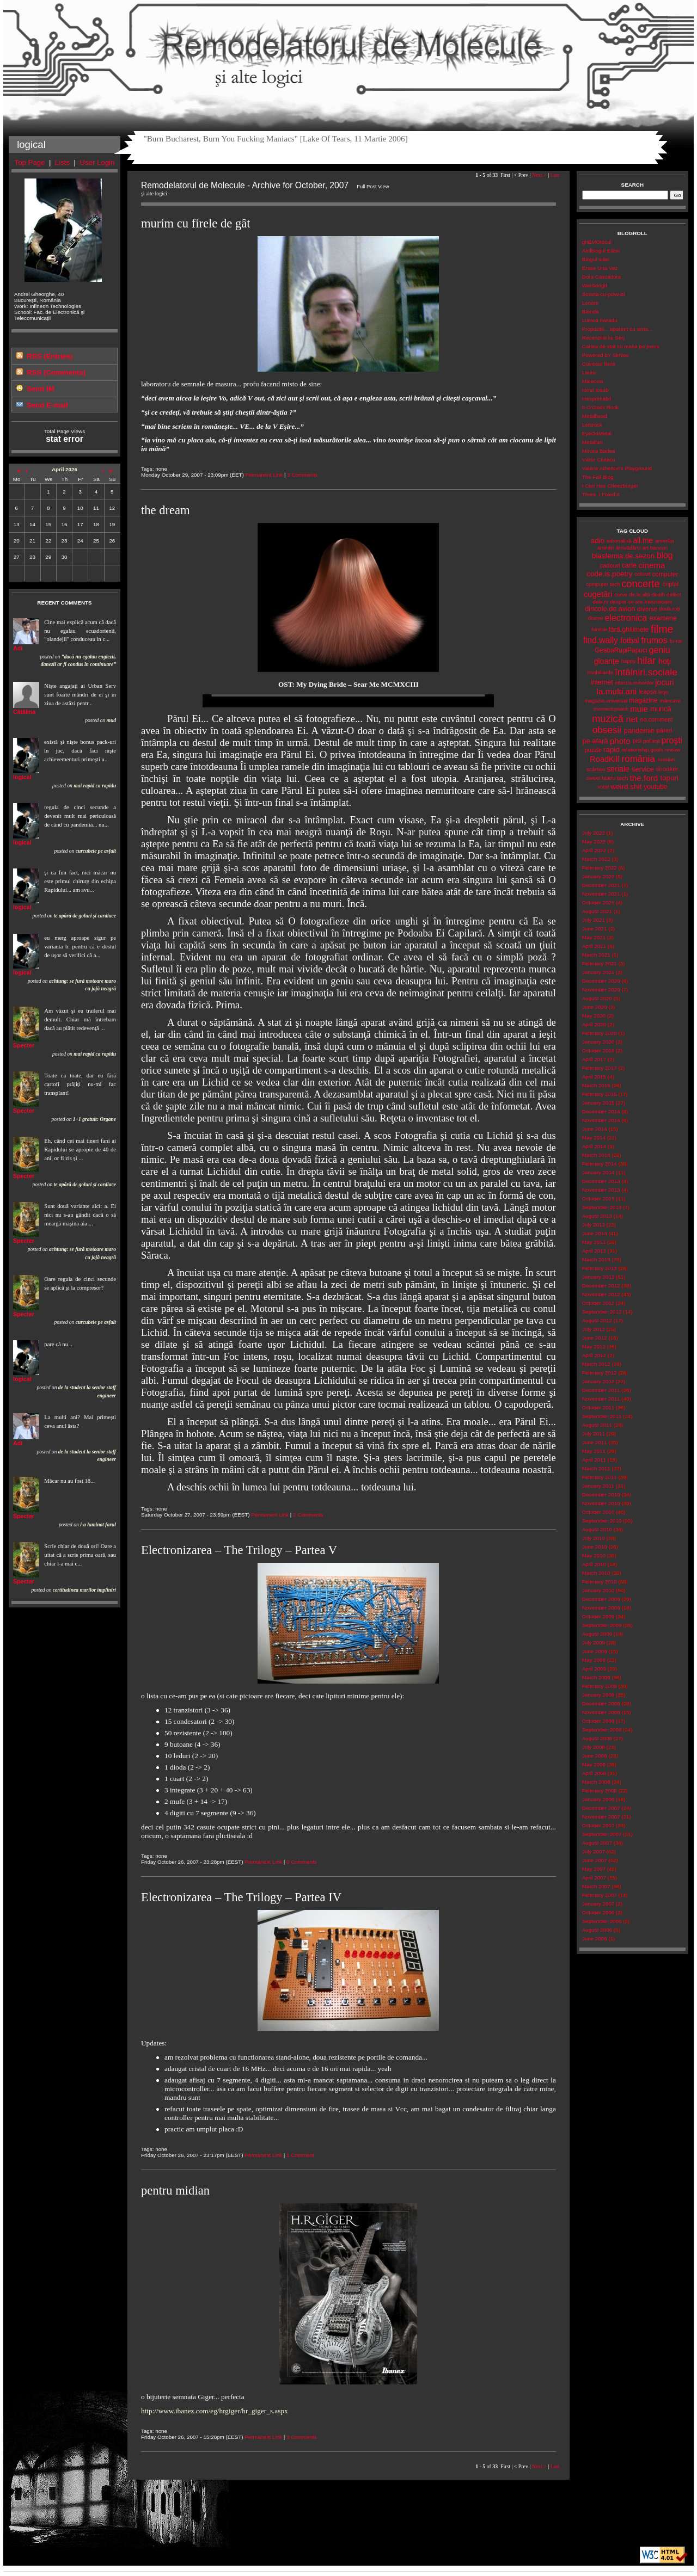  I want to click on blasfemia.de.sezon, so click(623, 556).